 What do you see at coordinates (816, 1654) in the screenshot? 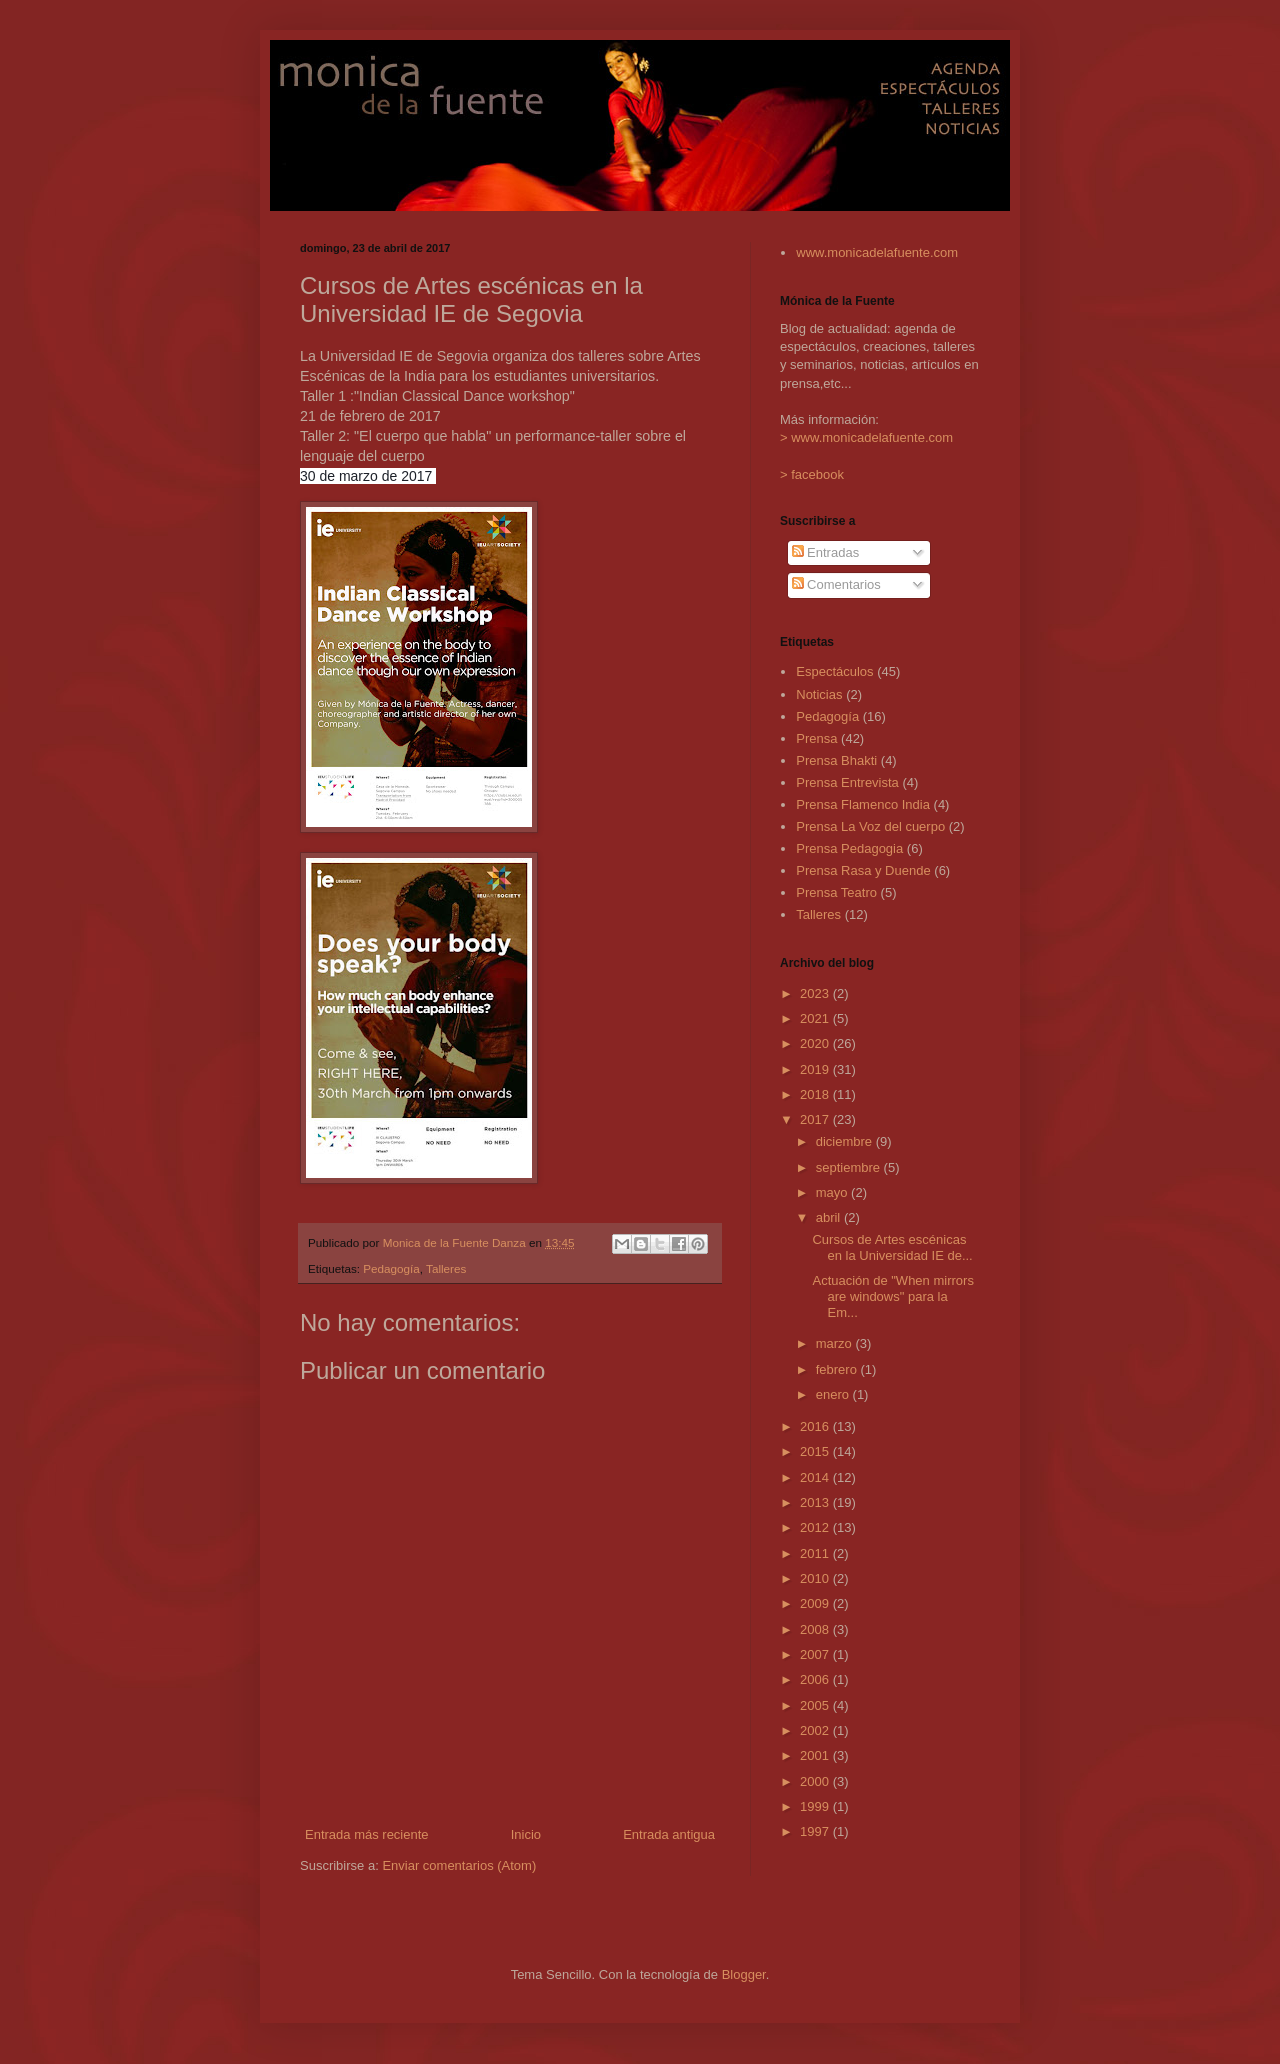
I see `2007` at bounding box center [816, 1654].